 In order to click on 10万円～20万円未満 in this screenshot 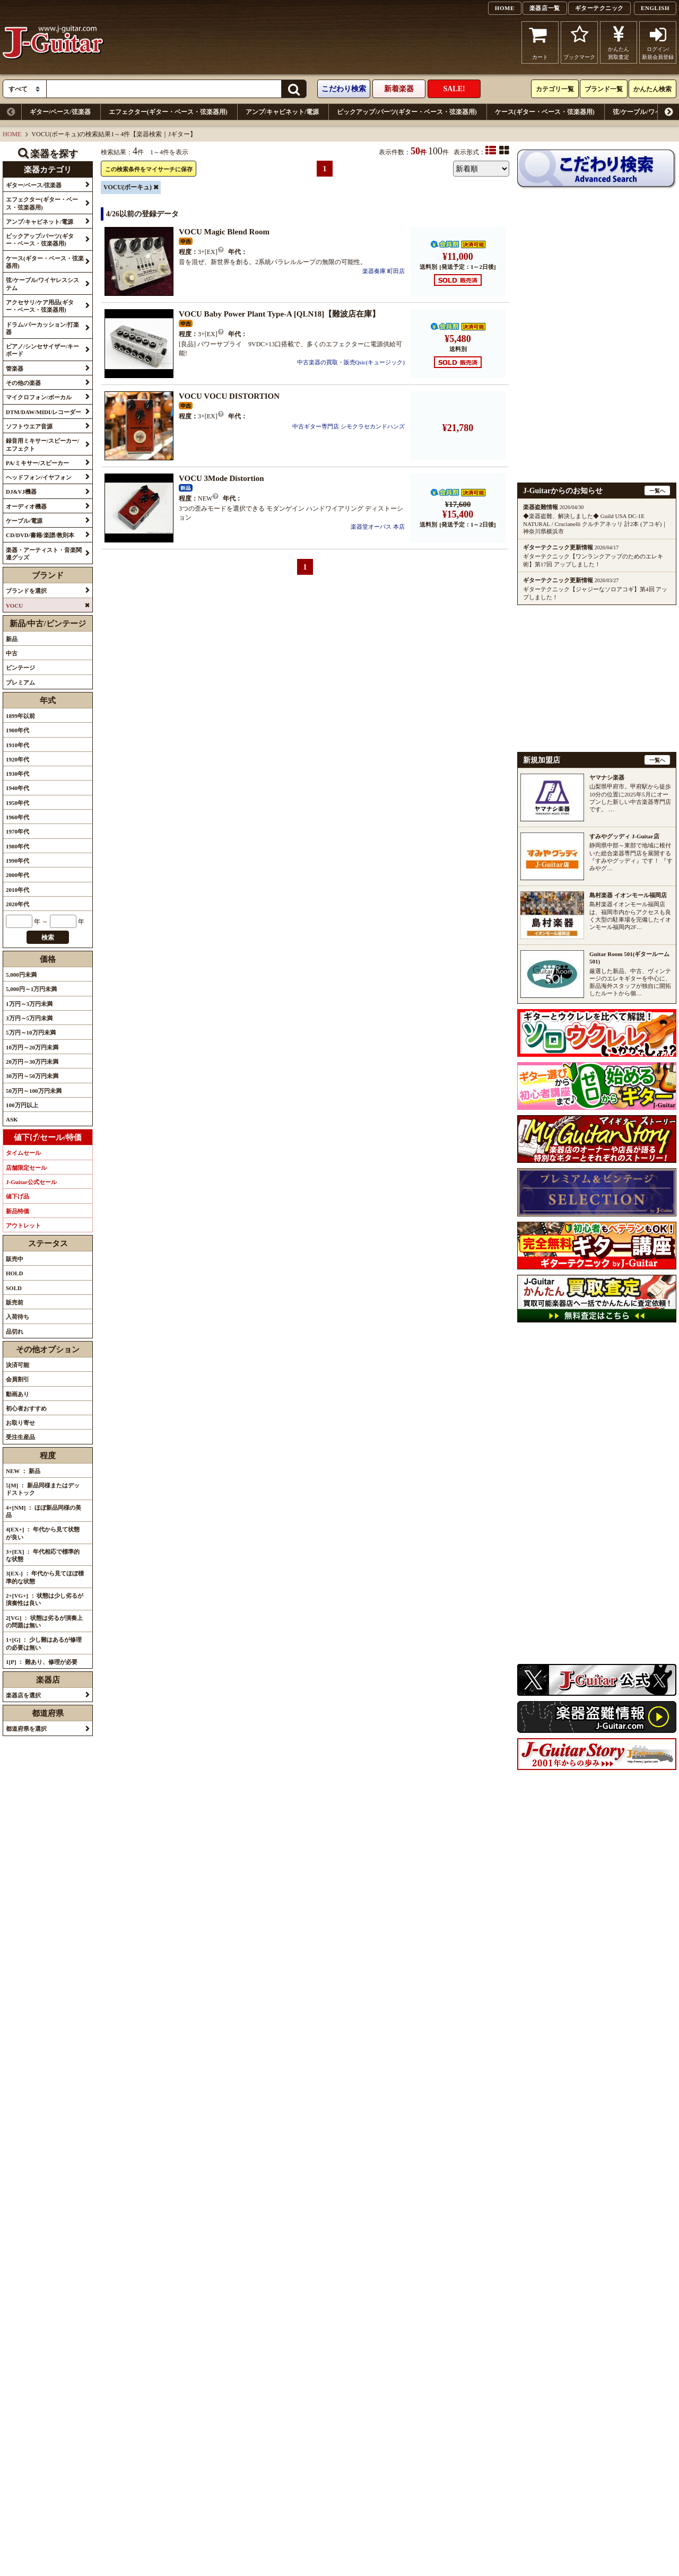, I will do `click(32, 1047)`.